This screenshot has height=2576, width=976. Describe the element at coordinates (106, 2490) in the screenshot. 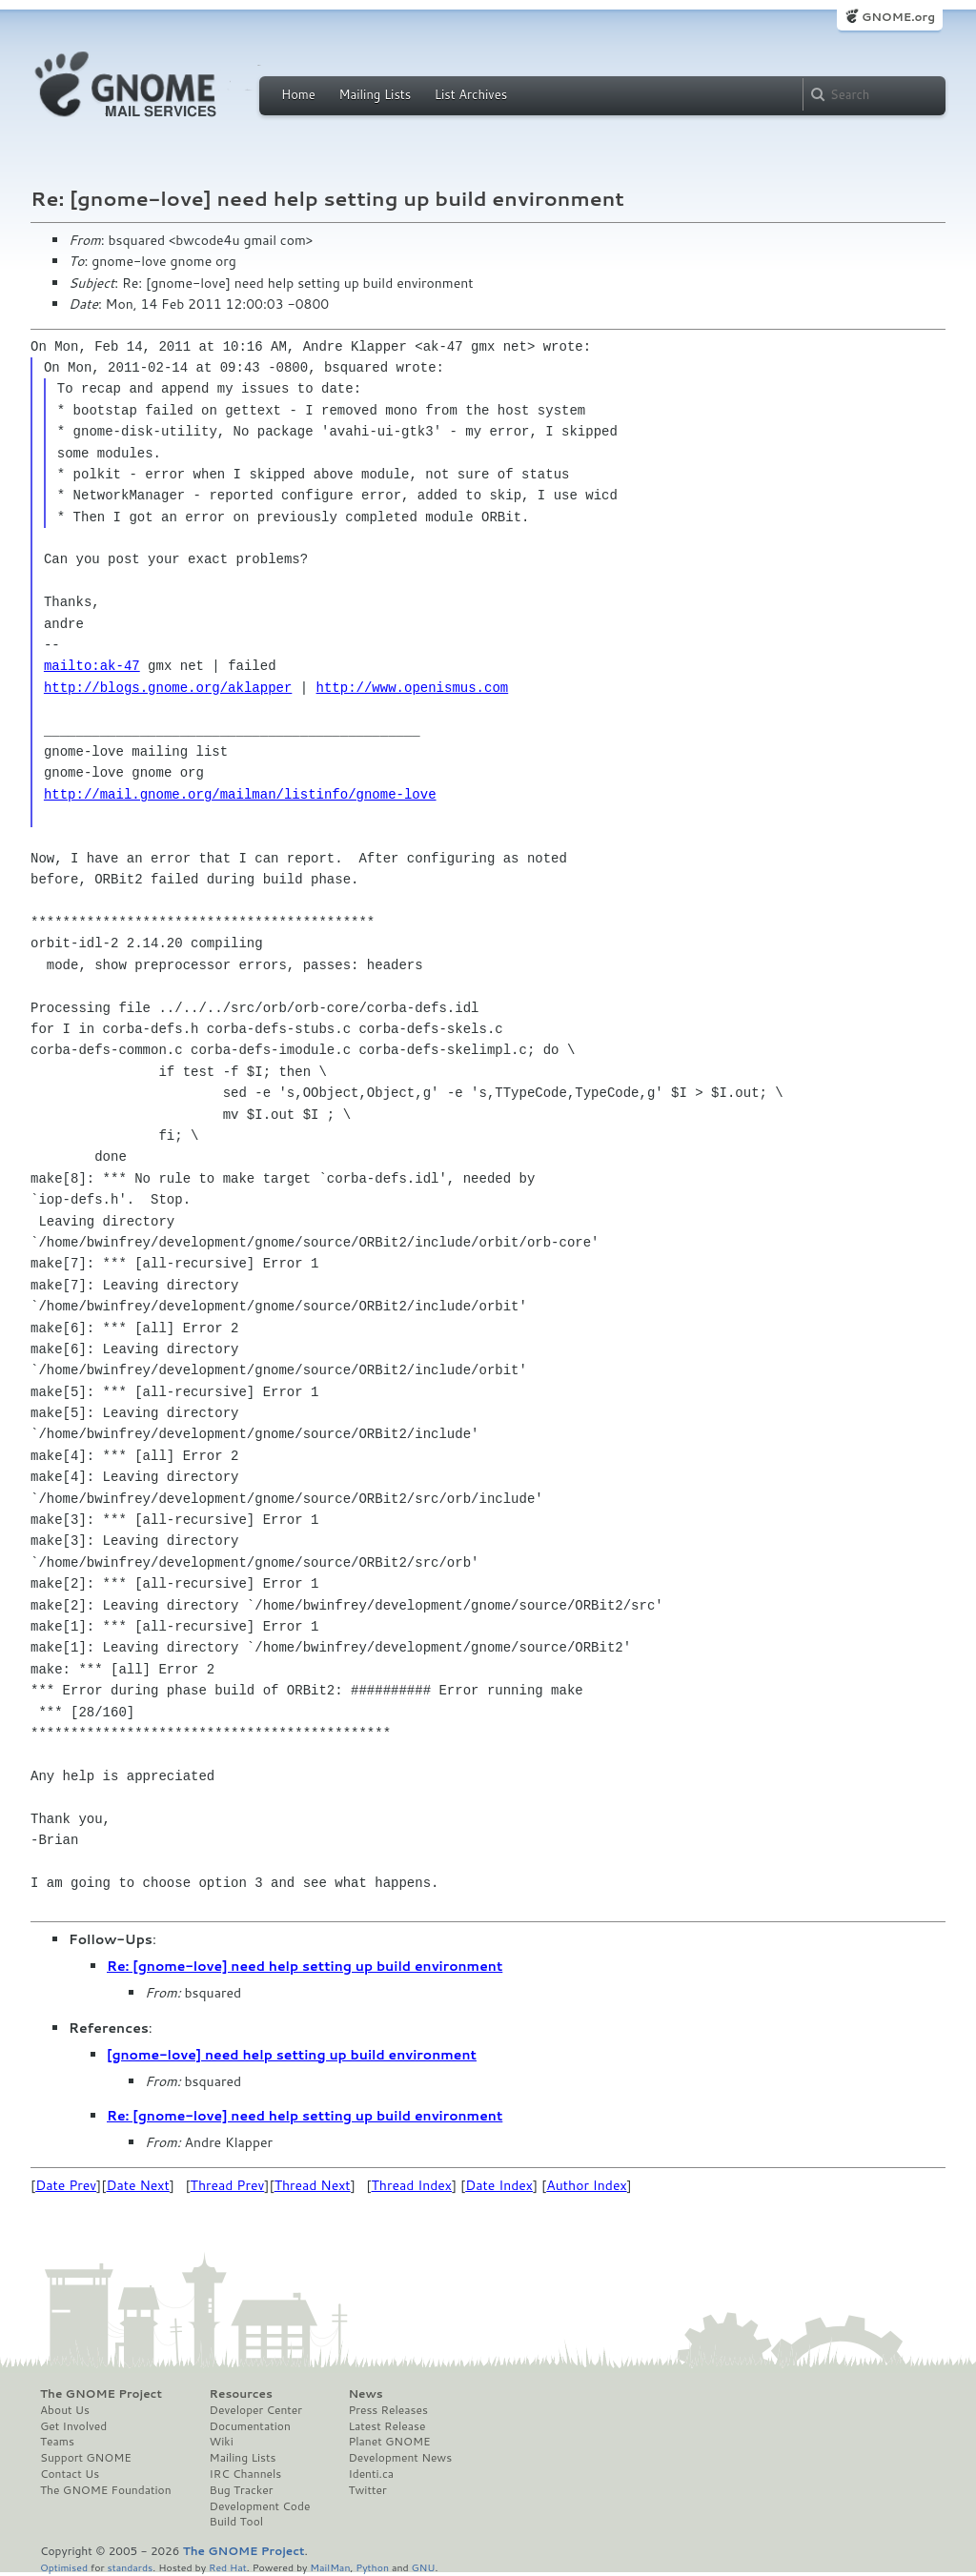

I see `The GNOME Foundation` at that location.